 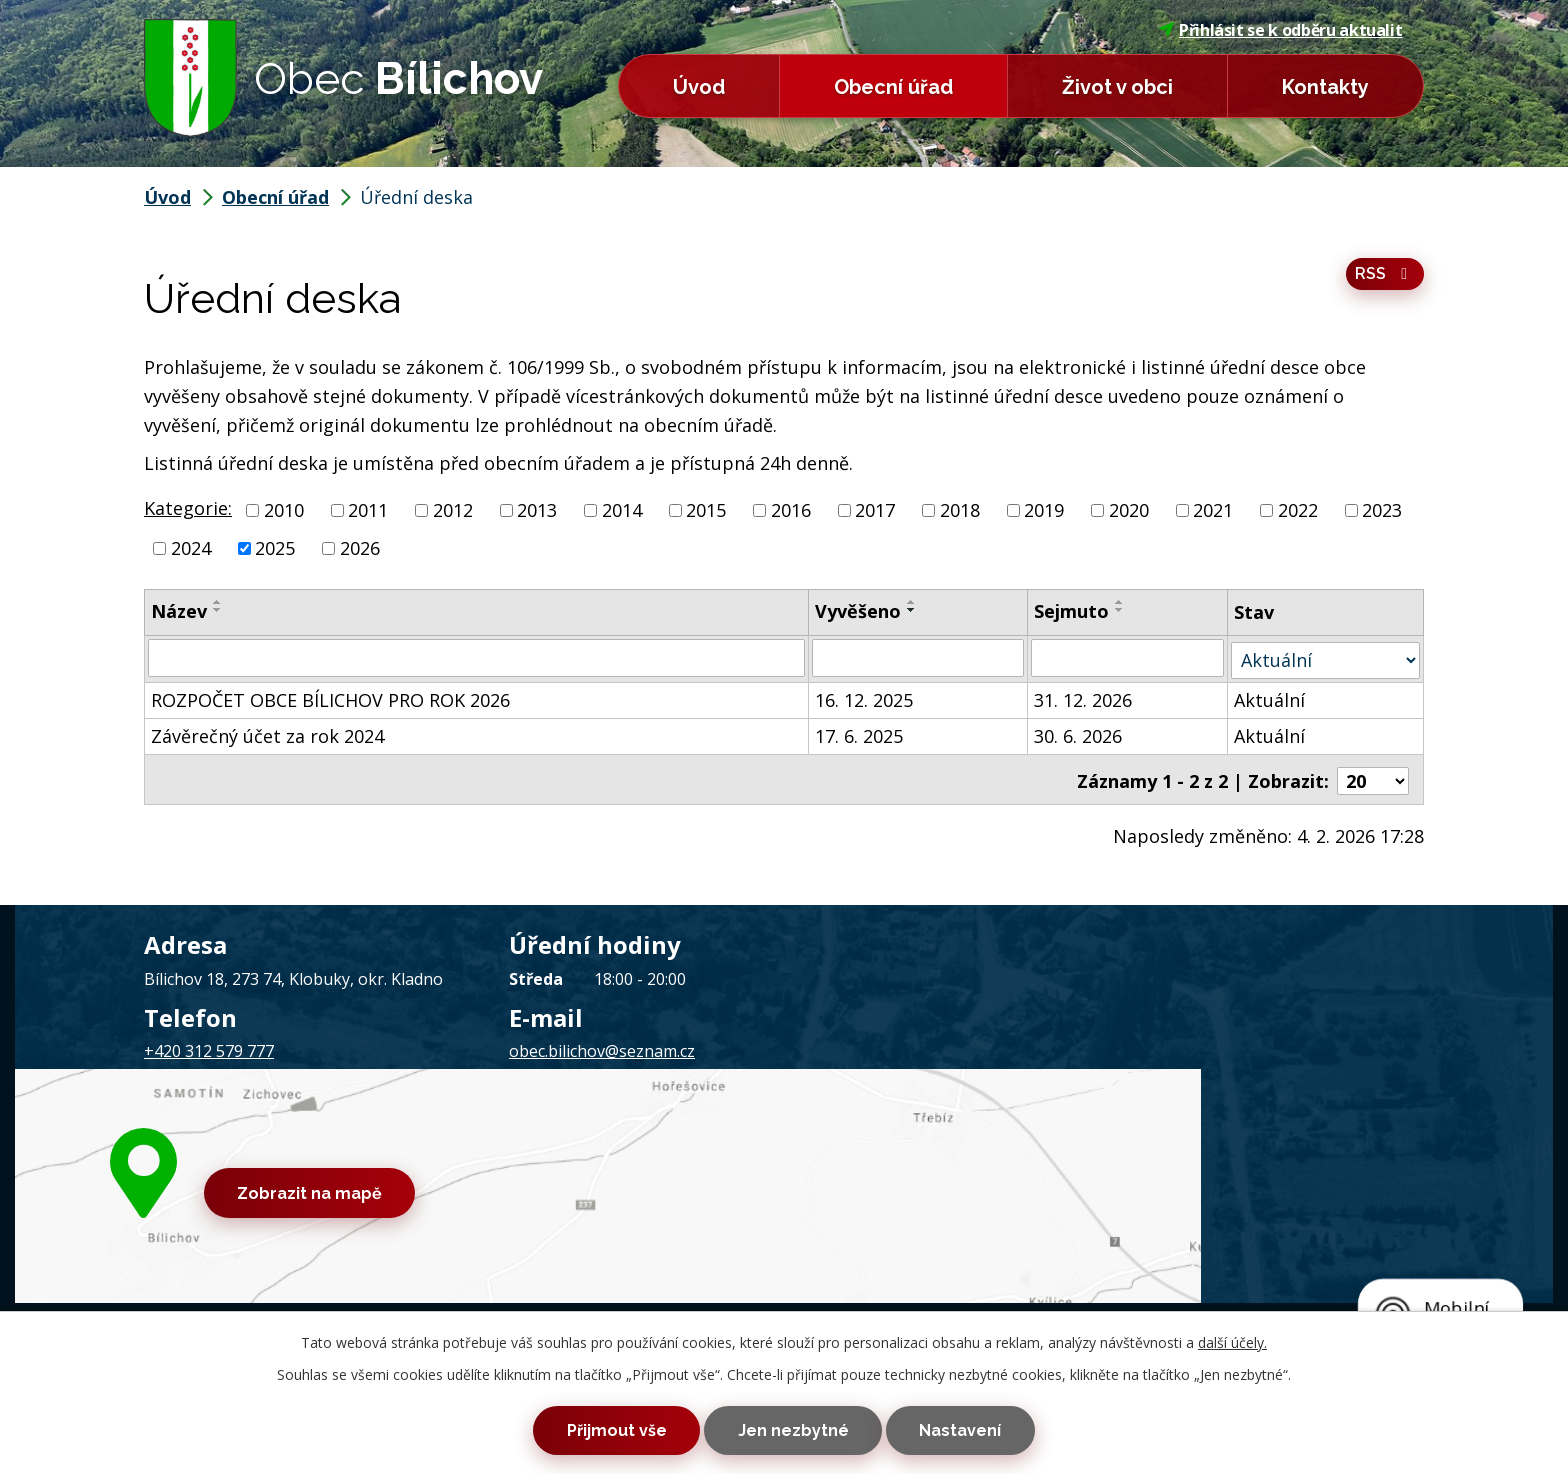 I want to click on 30. 6. 2026, so click(x=1079, y=734).